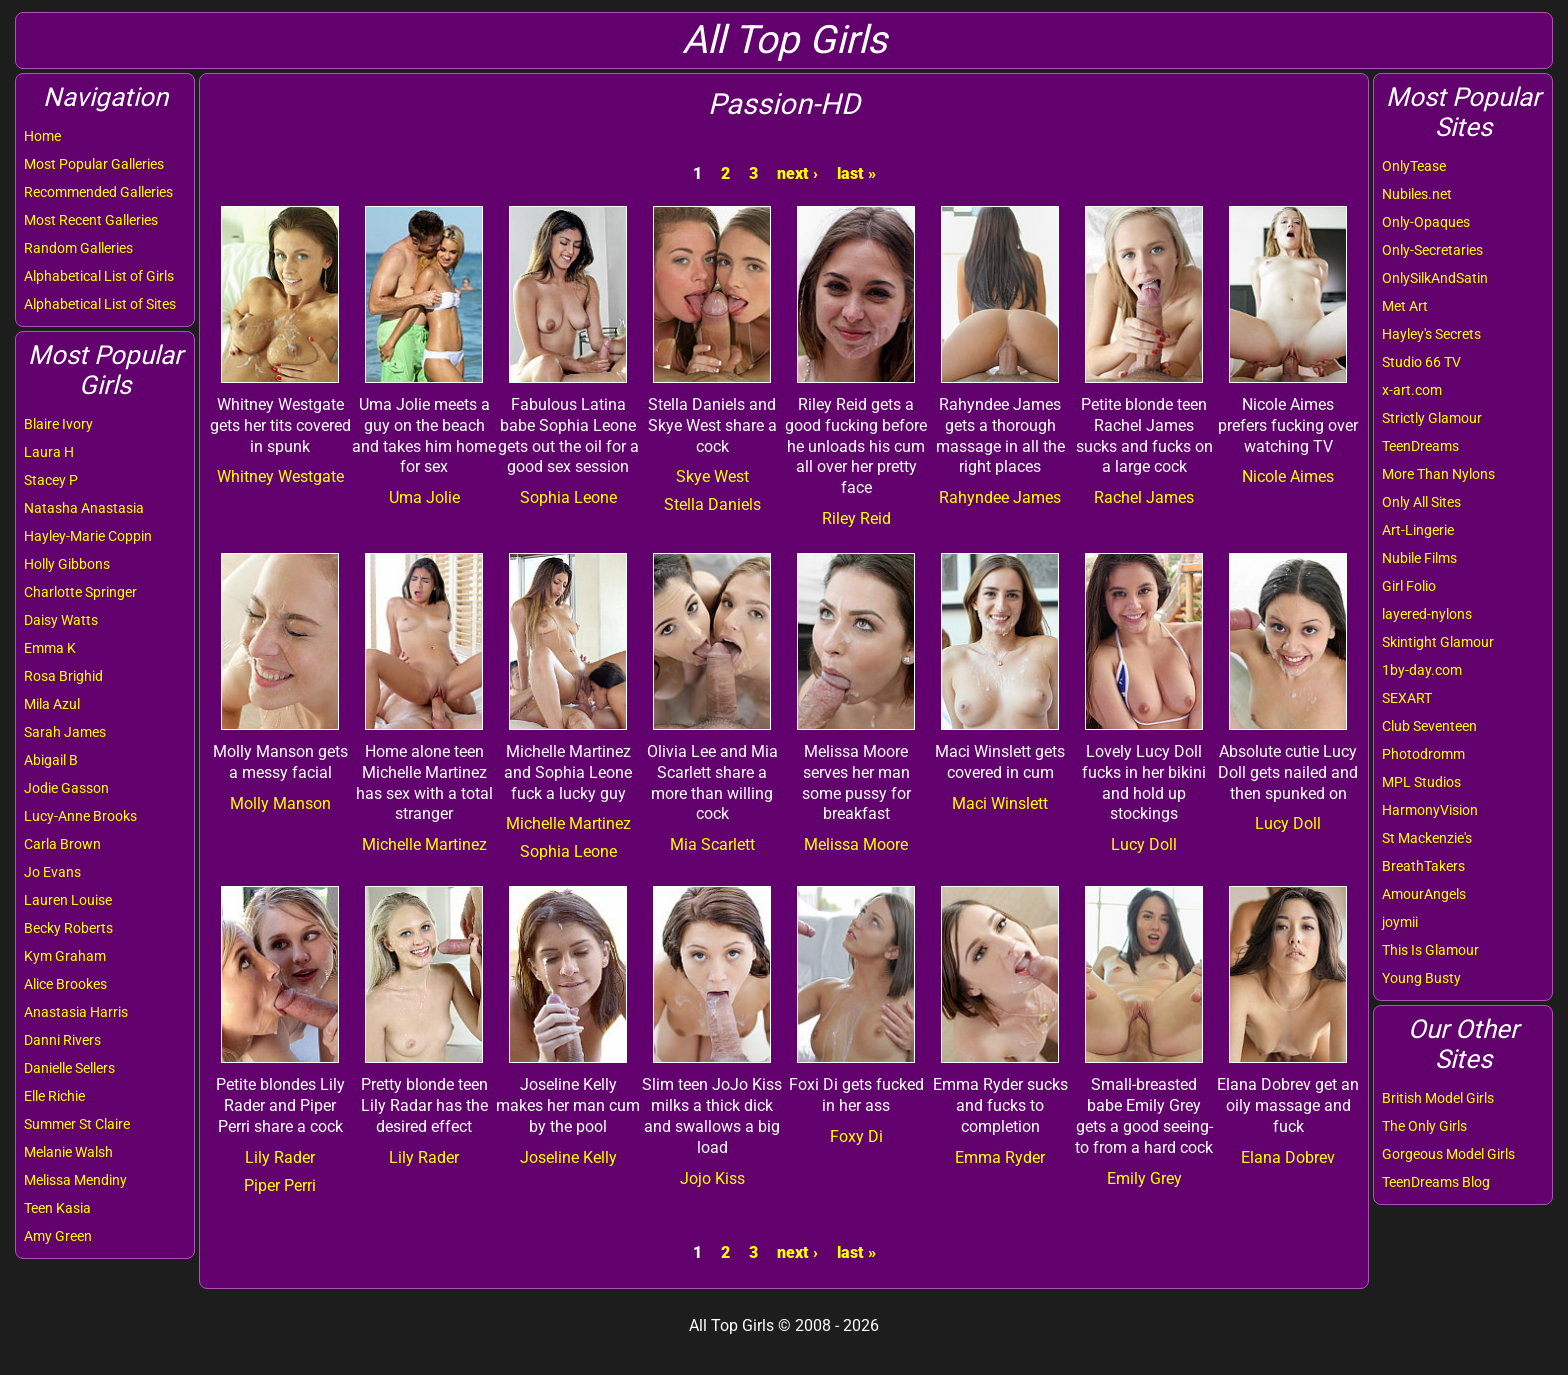 Image resolution: width=1568 pixels, height=1375 pixels. I want to click on HarmonyVision, so click(1430, 810).